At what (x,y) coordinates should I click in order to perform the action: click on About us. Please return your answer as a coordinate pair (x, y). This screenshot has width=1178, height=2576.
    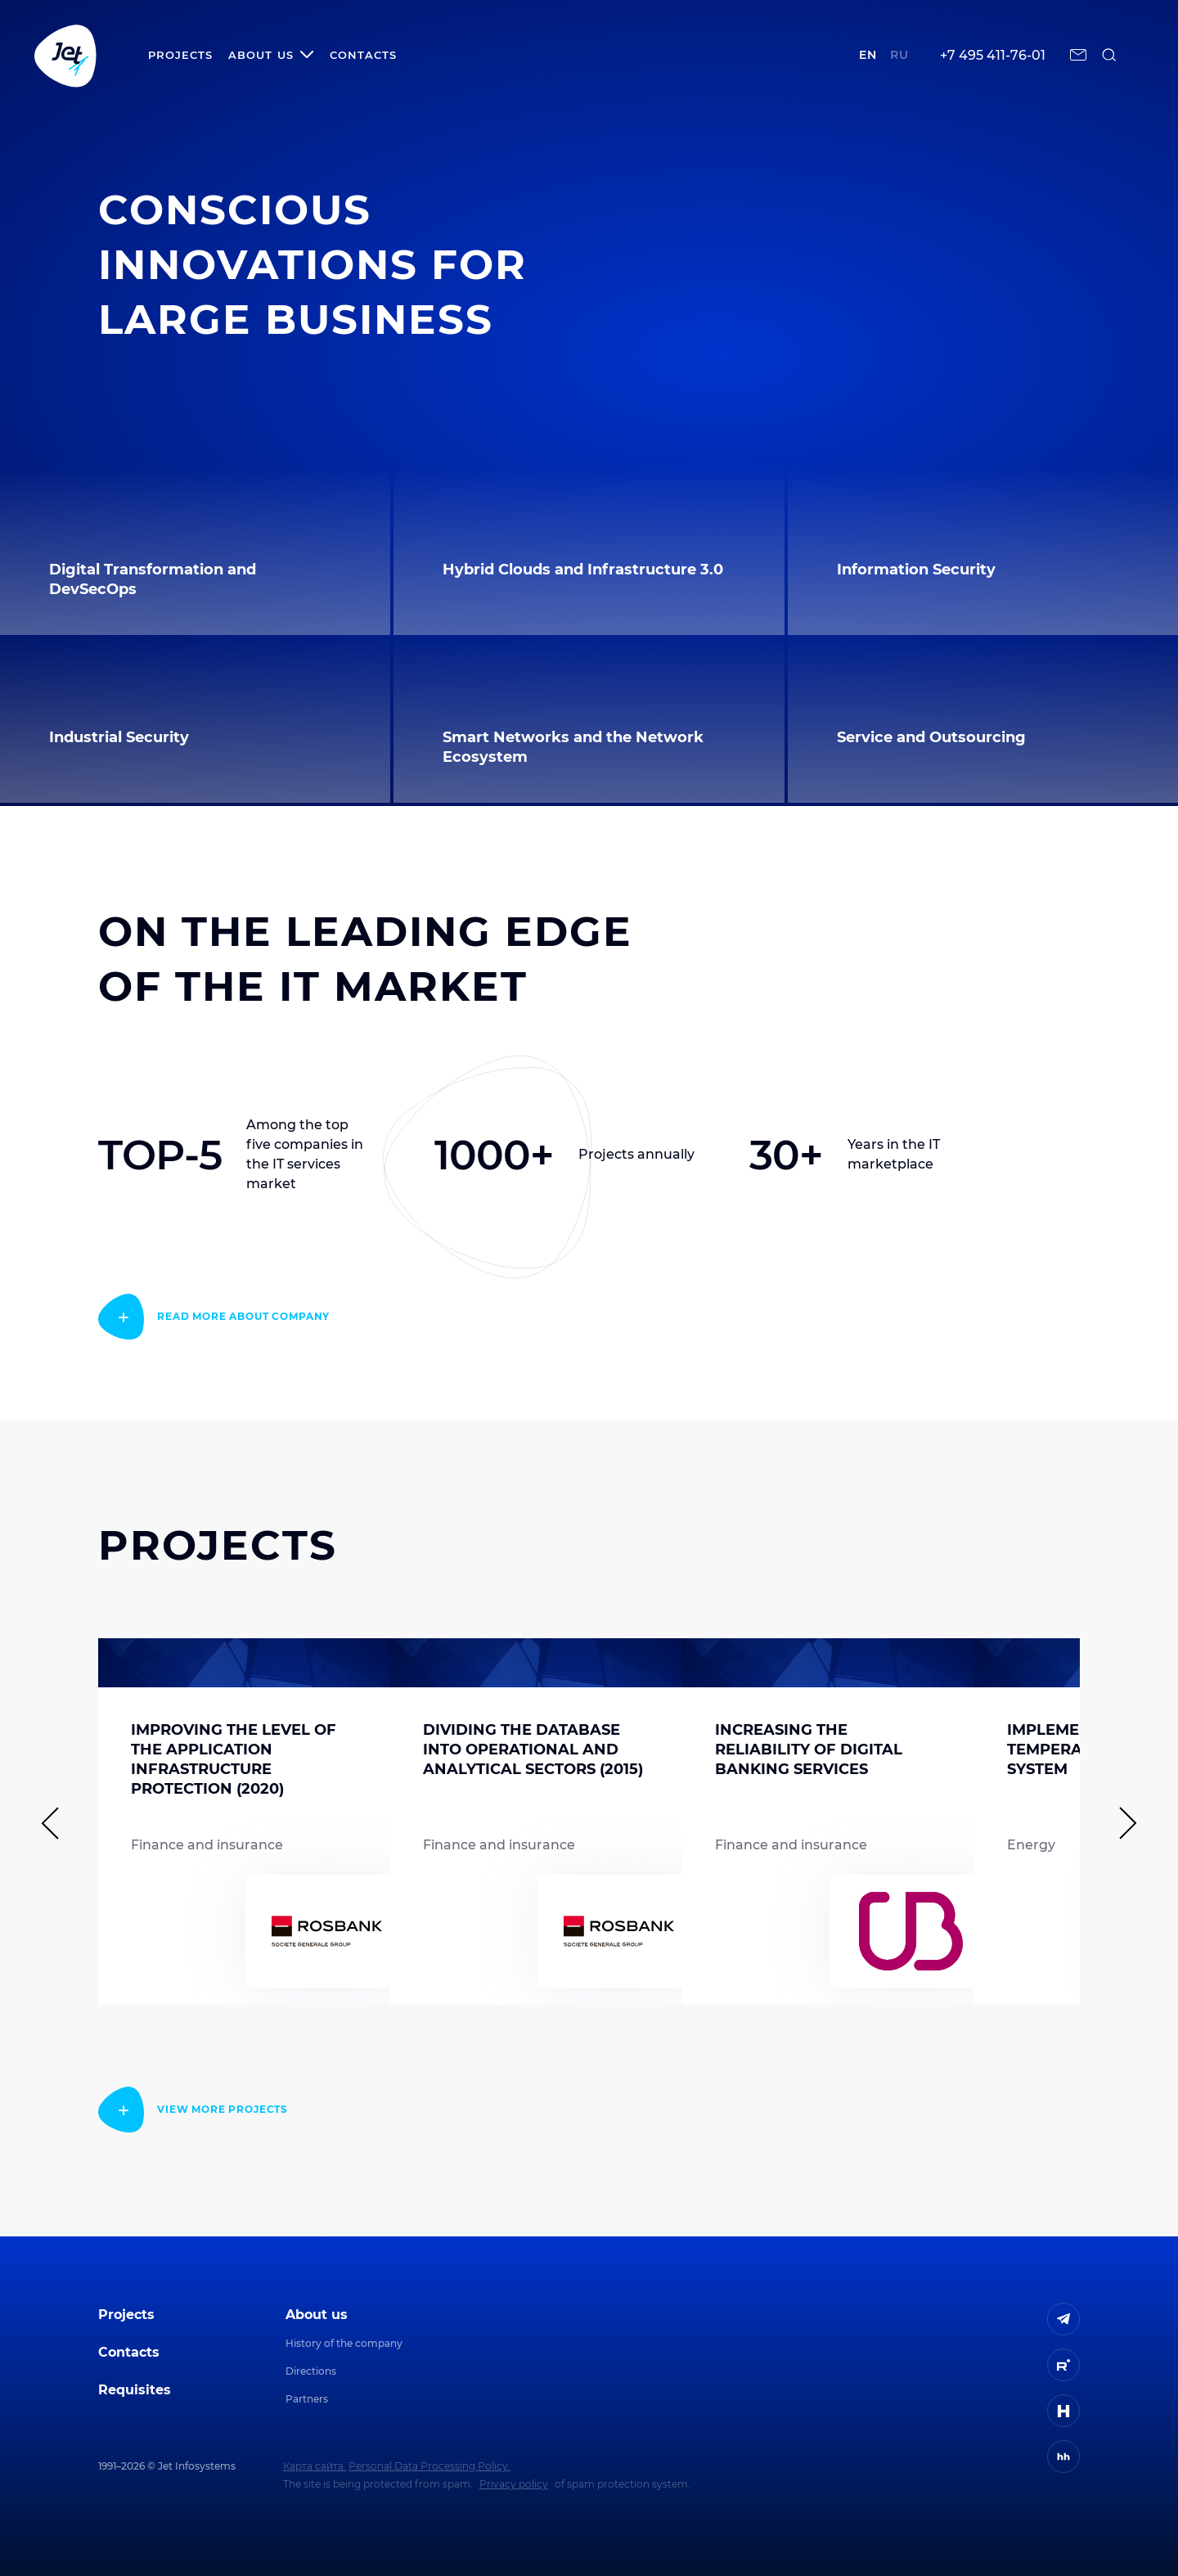
    Looking at the image, I should click on (317, 2314).